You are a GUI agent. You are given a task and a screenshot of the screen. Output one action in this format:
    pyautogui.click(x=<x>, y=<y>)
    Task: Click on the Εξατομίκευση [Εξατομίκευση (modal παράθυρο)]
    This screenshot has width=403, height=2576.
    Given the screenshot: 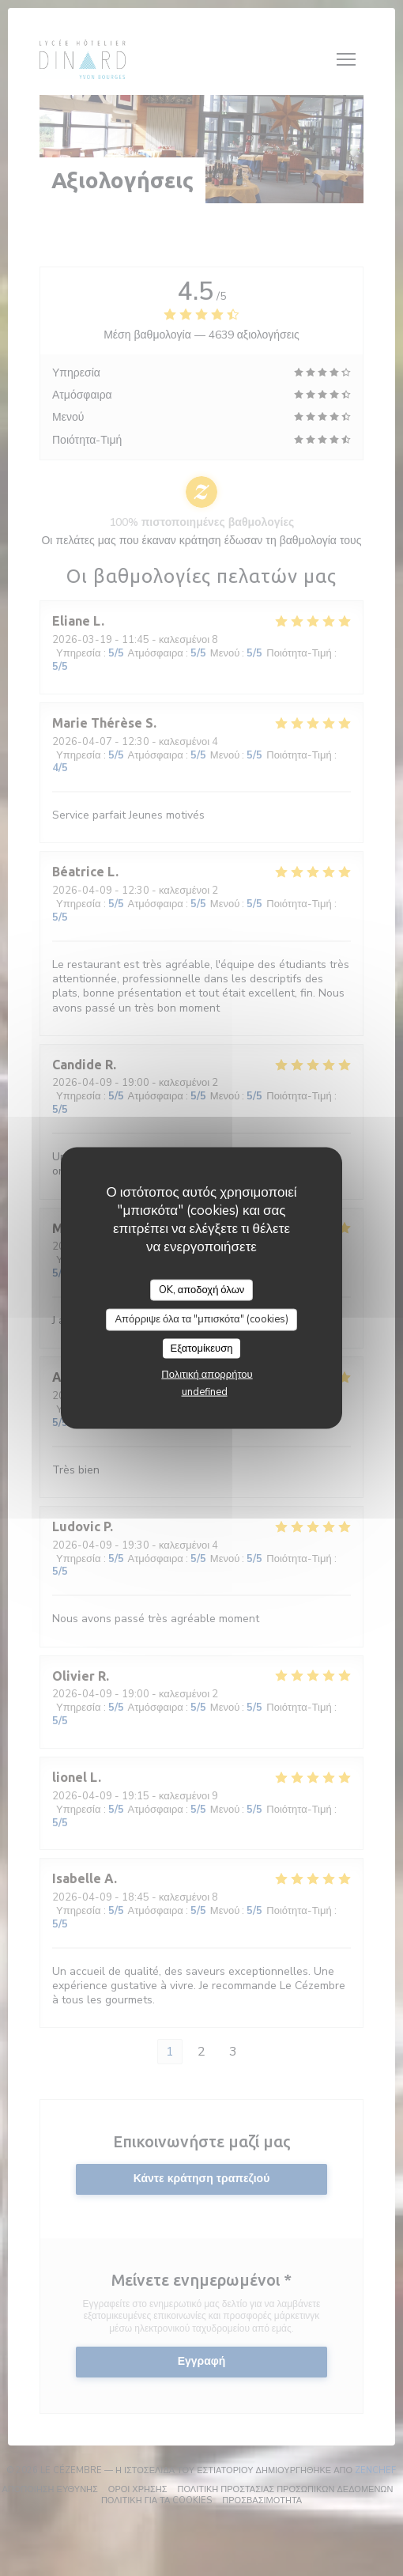 What is the action you would take?
    pyautogui.click(x=202, y=1348)
    